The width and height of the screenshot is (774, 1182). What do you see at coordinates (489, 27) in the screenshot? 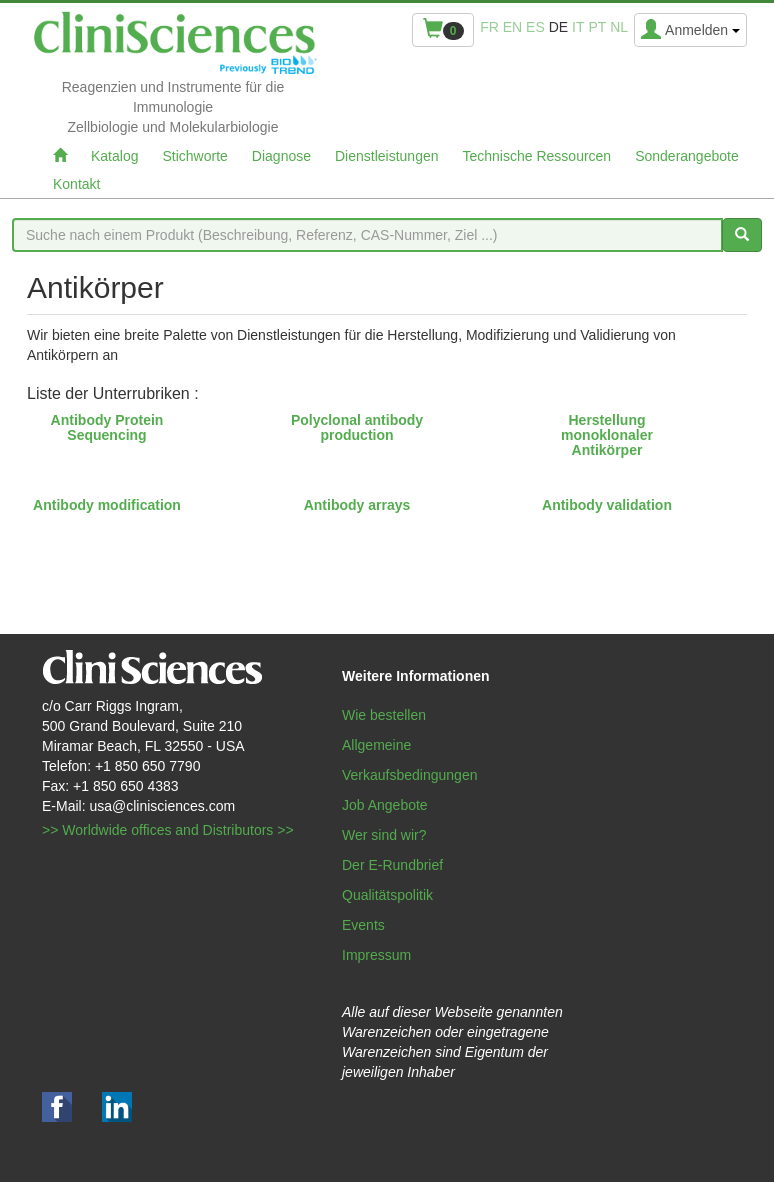
I see `fr` at bounding box center [489, 27].